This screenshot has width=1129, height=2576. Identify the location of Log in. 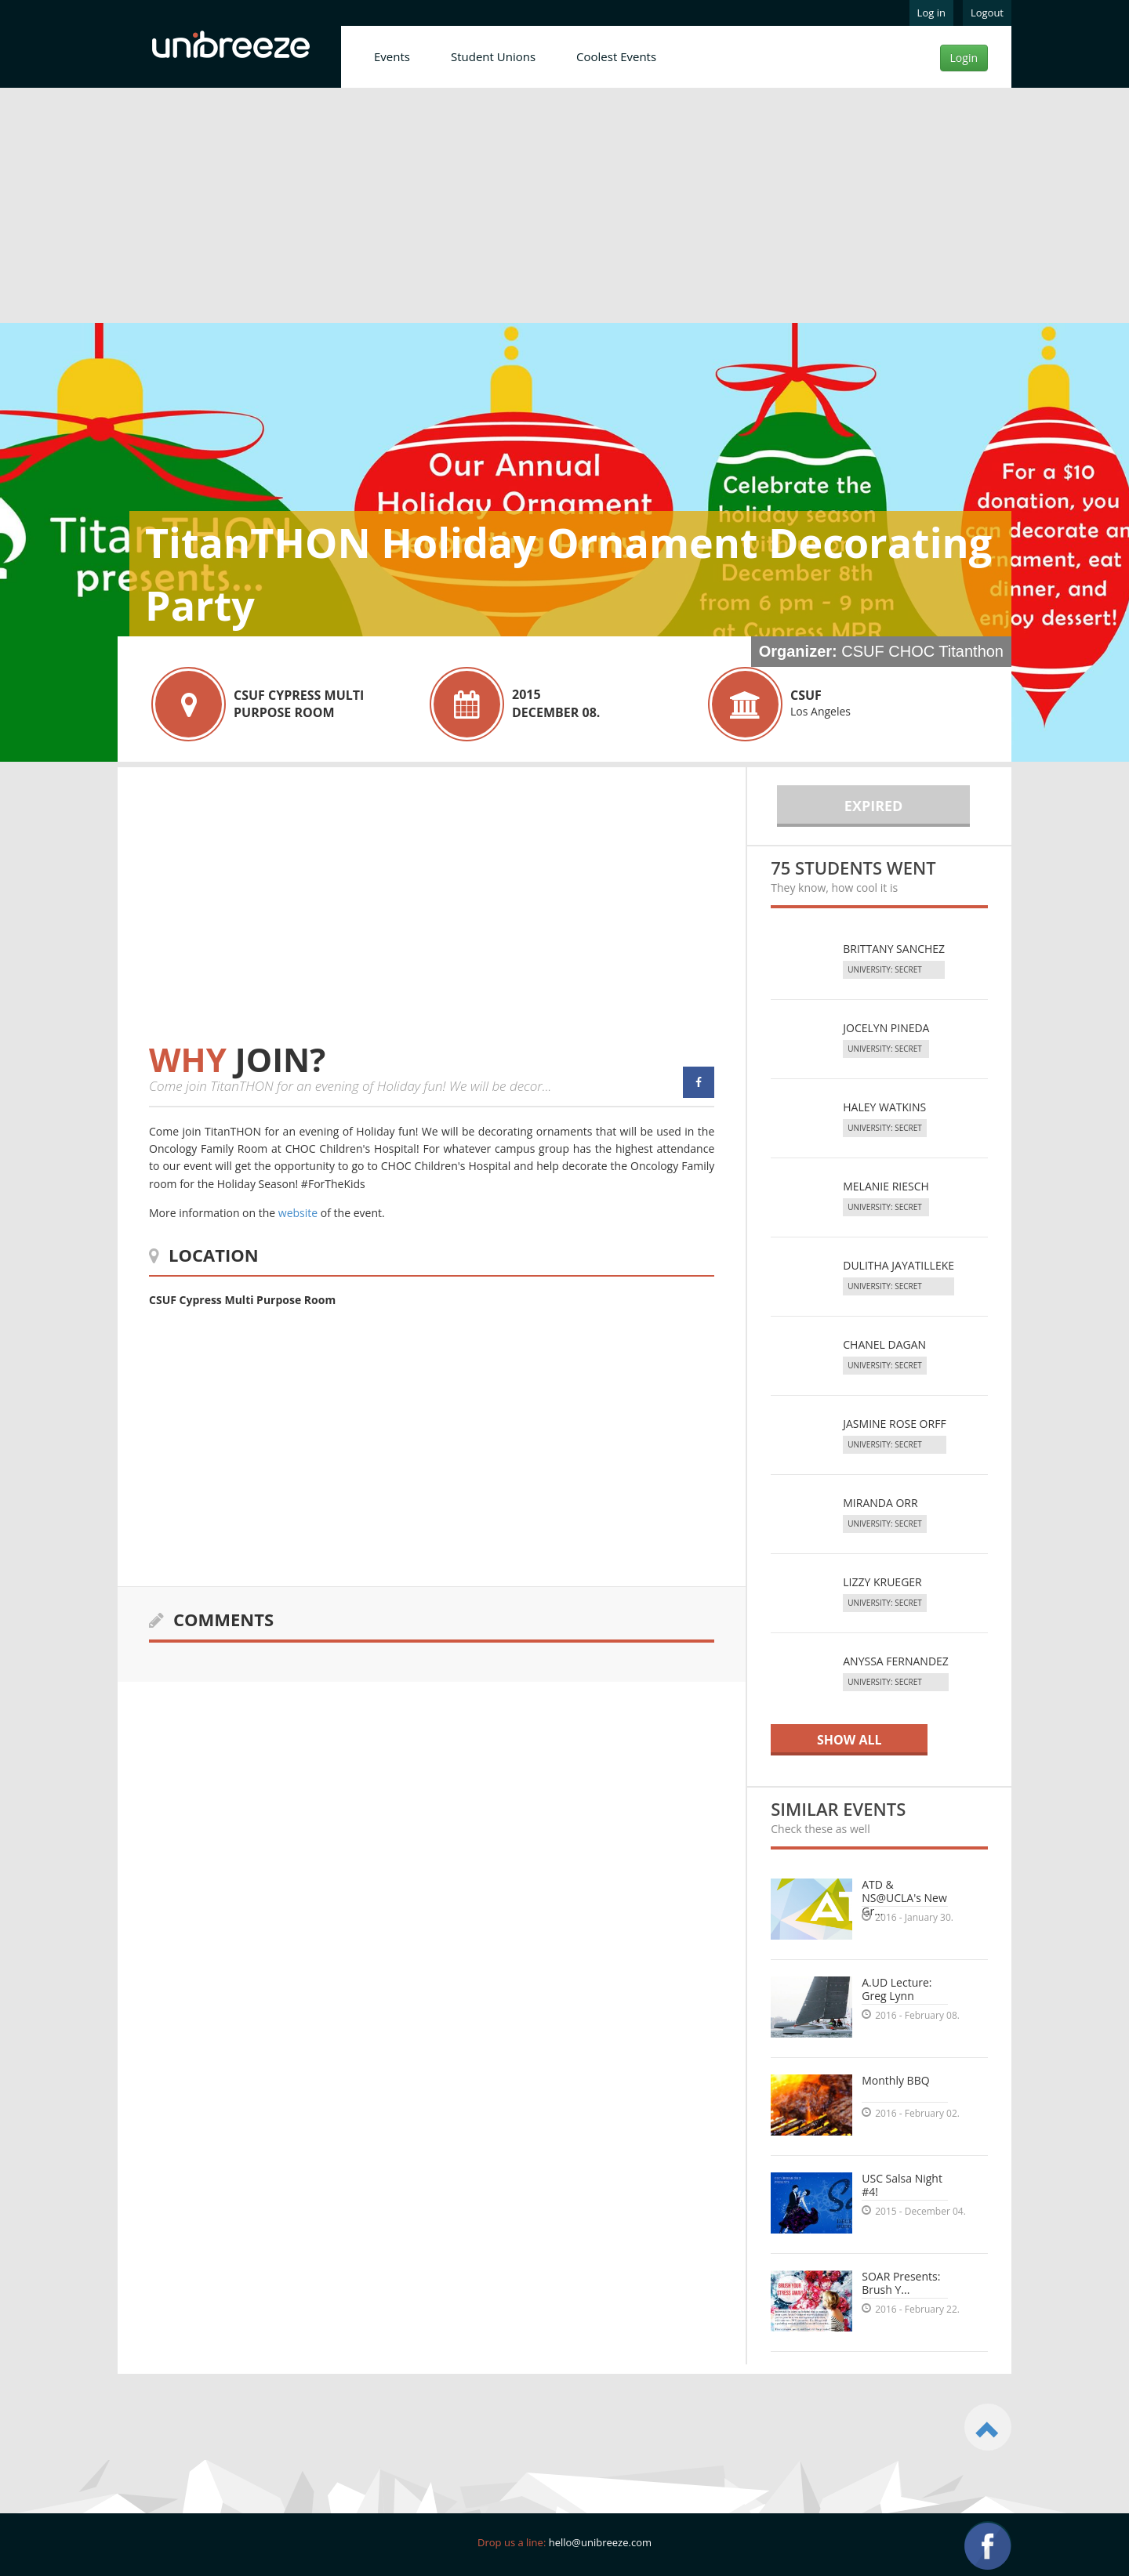
(931, 12).